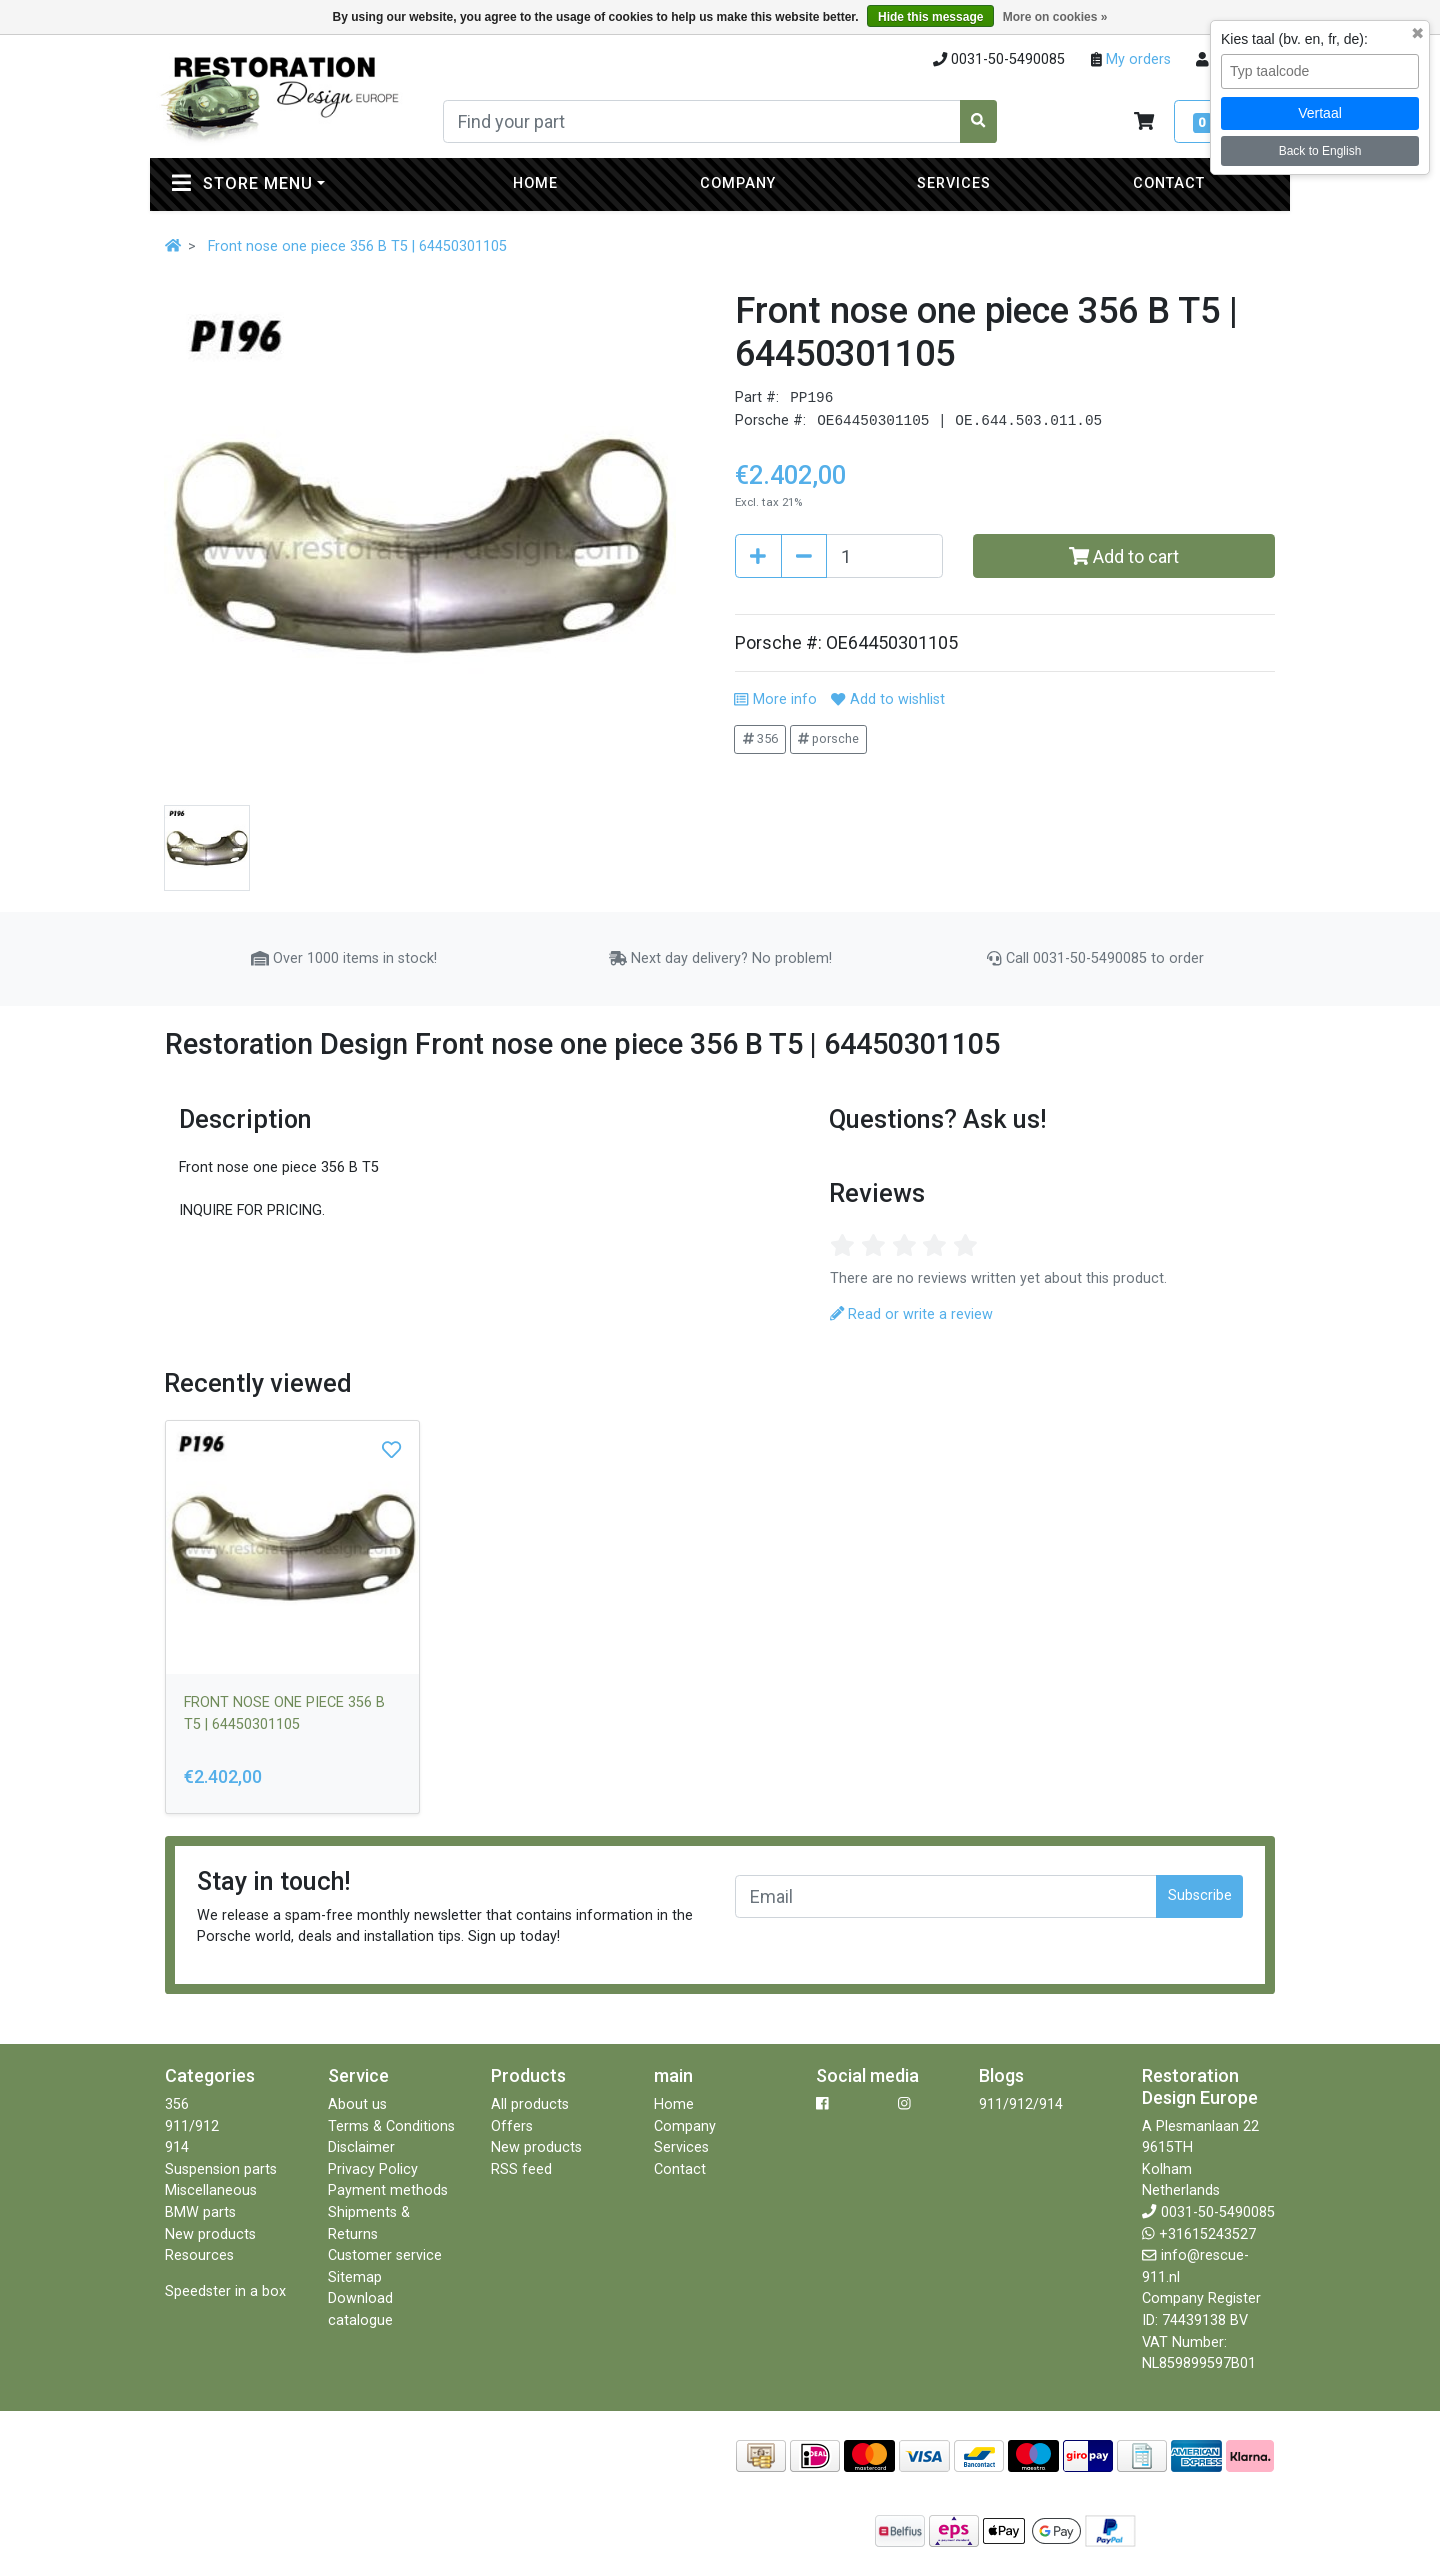 The height and width of the screenshot is (2574, 1440). I want to click on RSS feed, so click(521, 2169).